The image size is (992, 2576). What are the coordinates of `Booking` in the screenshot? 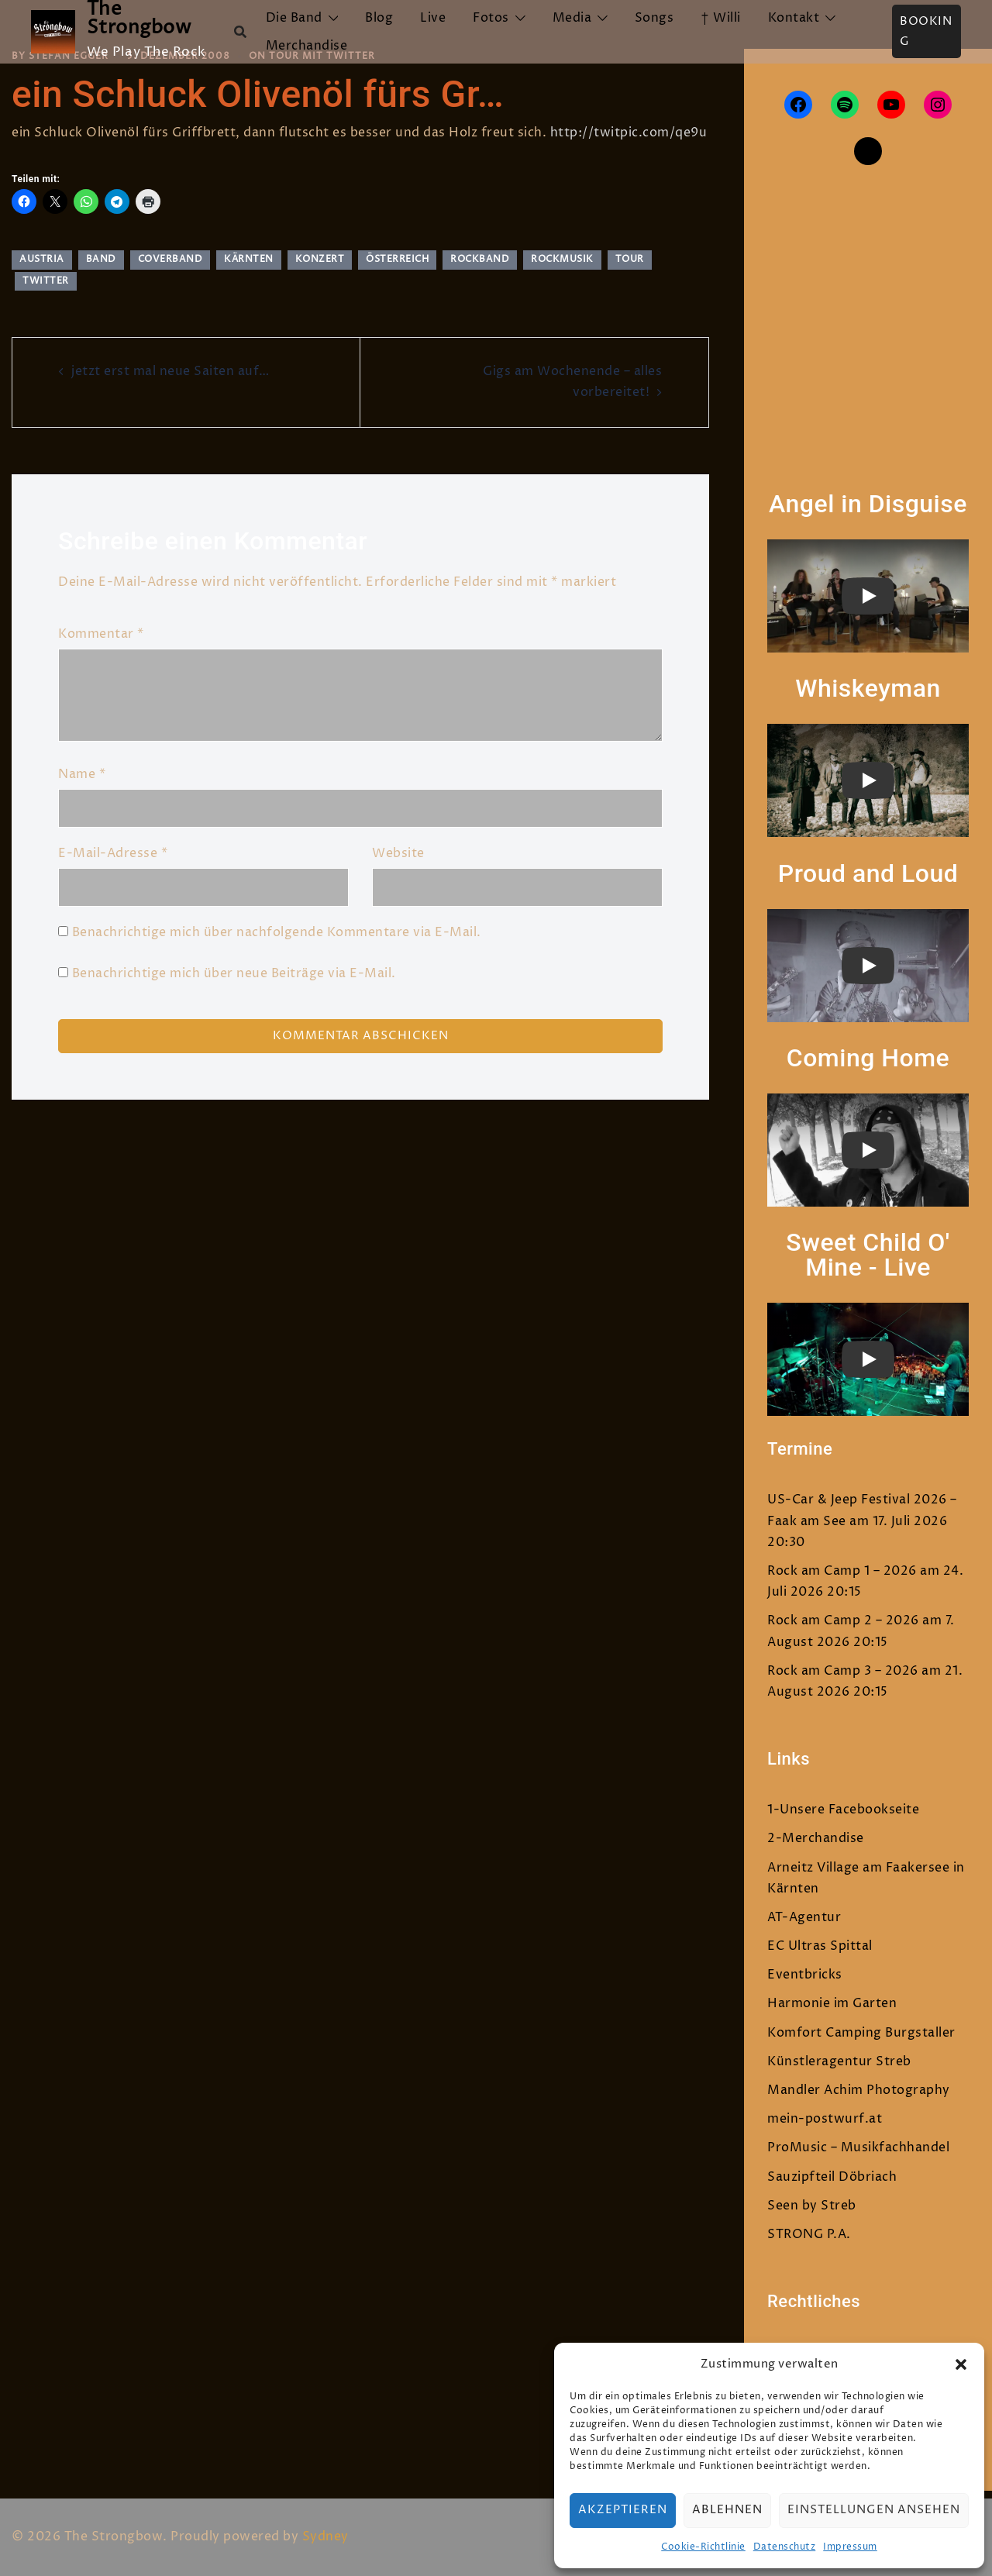 It's located at (926, 31).